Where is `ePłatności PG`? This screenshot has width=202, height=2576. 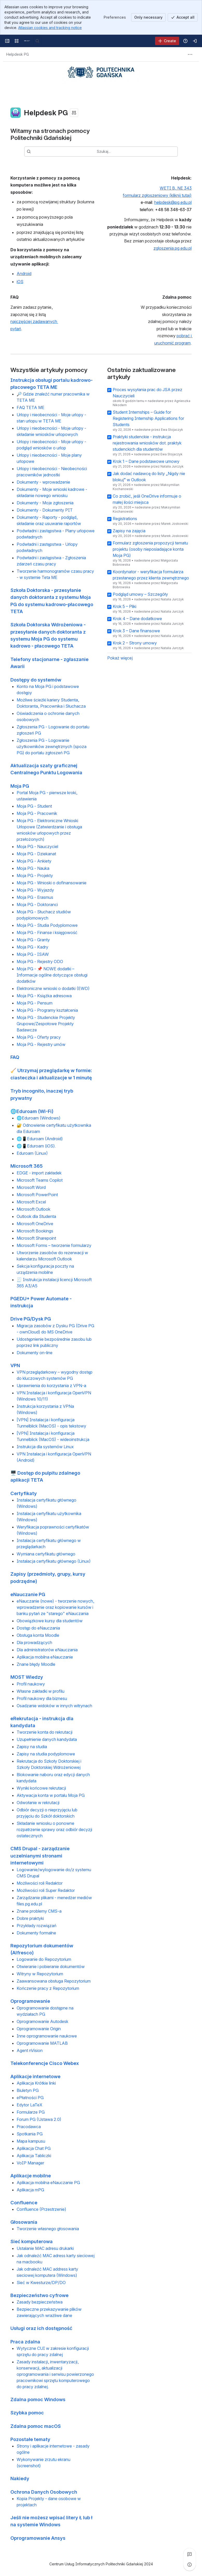
ePłatności PG is located at coordinates (30, 2097).